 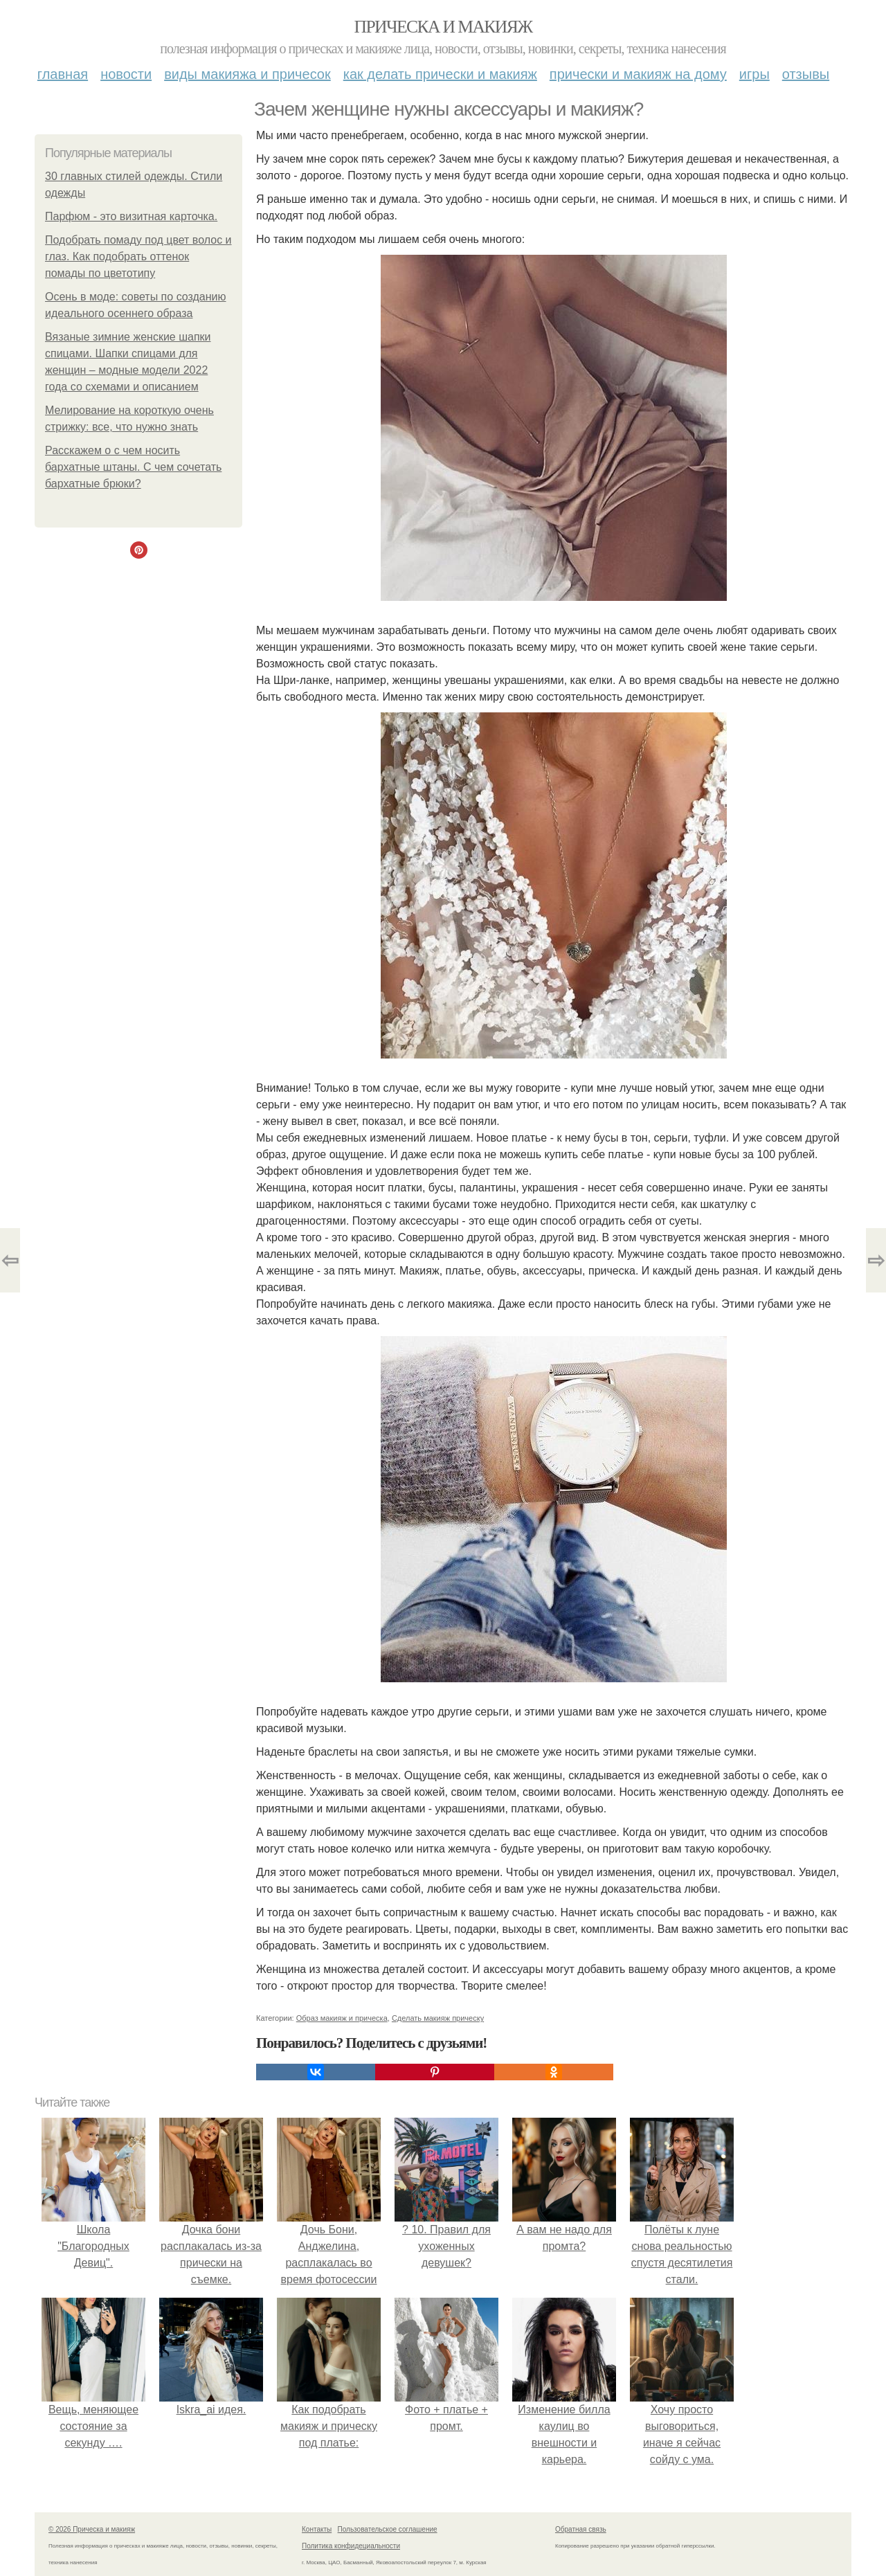 What do you see at coordinates (317, 2529) in the screenshot?
I see `Контакты` at bounding box center [317, 2529].